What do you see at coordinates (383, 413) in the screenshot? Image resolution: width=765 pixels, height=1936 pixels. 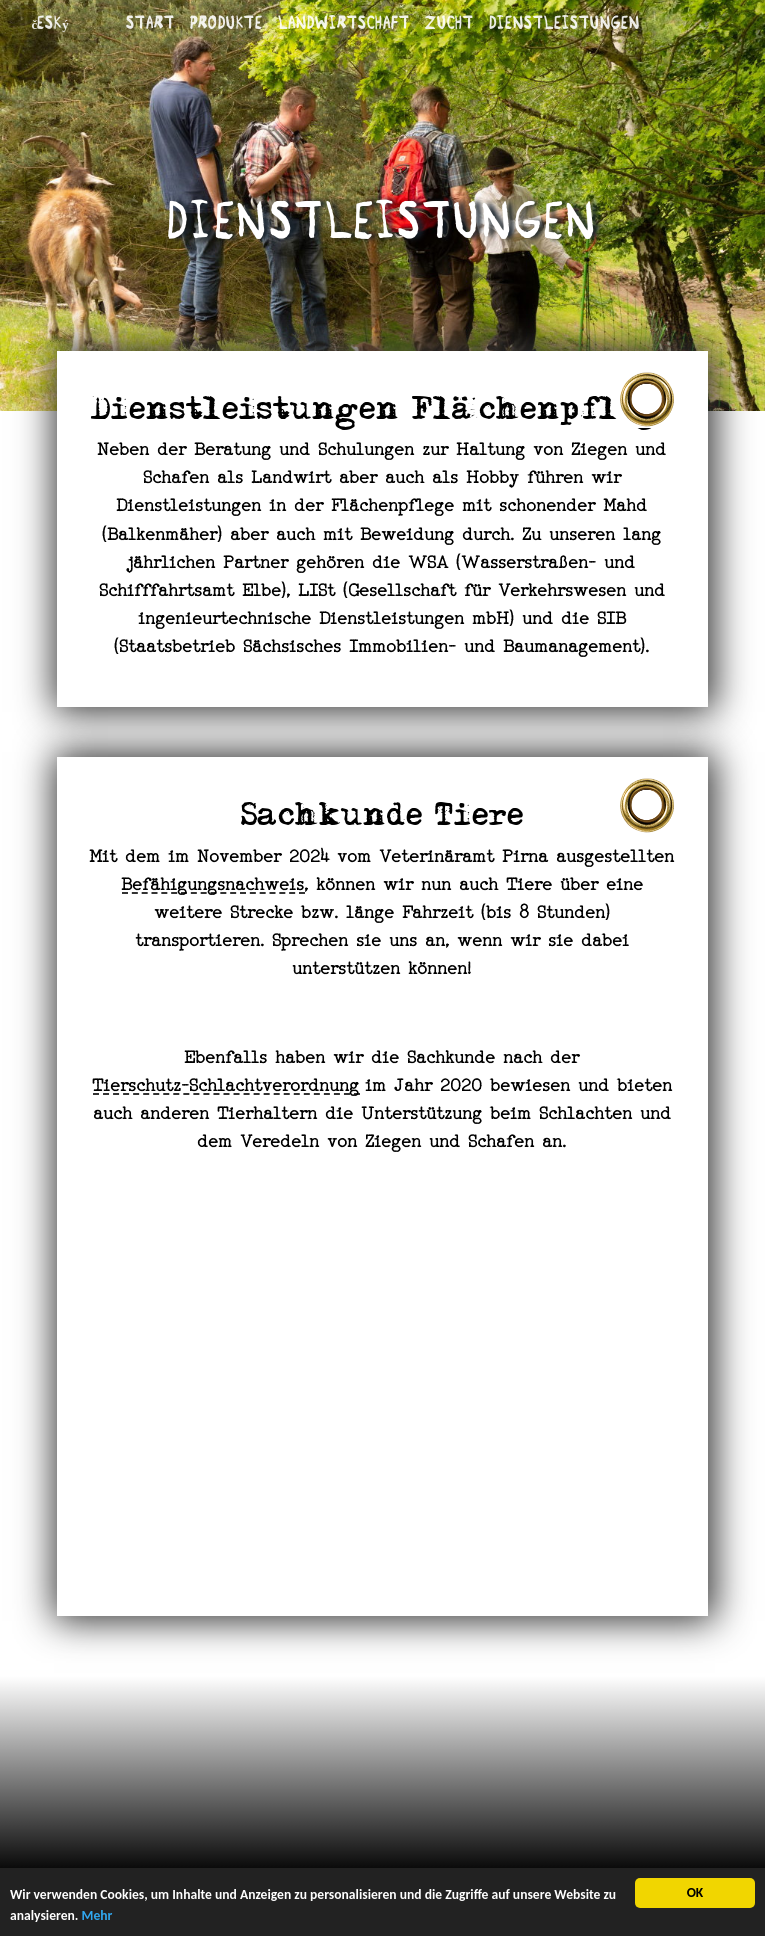 I see `Dienstleistungen Flächenpflege` at bounding box center [383, 413].